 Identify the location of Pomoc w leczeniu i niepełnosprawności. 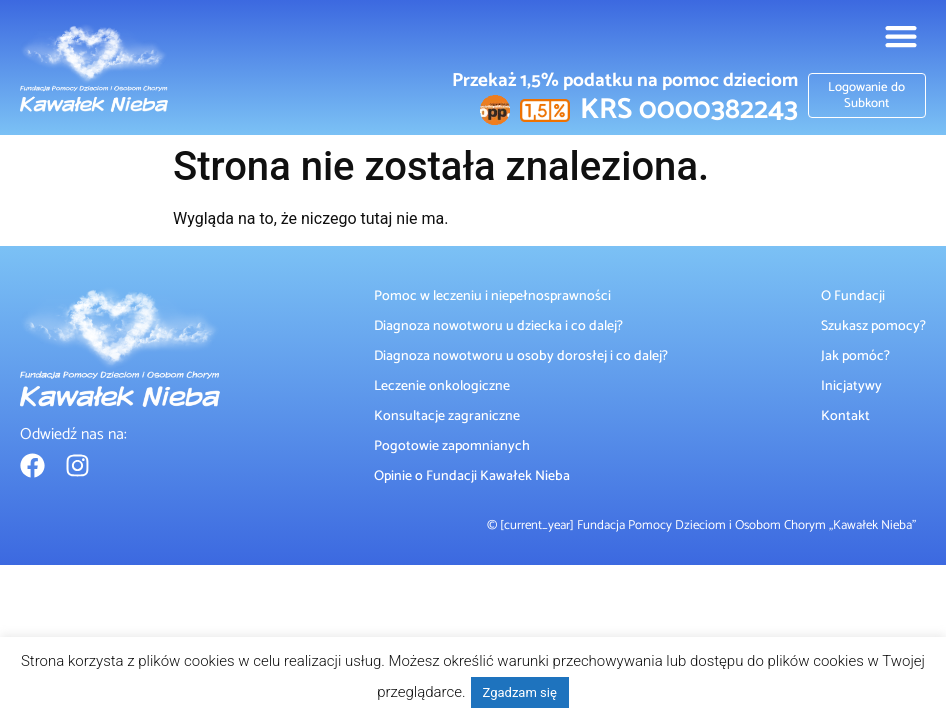
(492, 296).